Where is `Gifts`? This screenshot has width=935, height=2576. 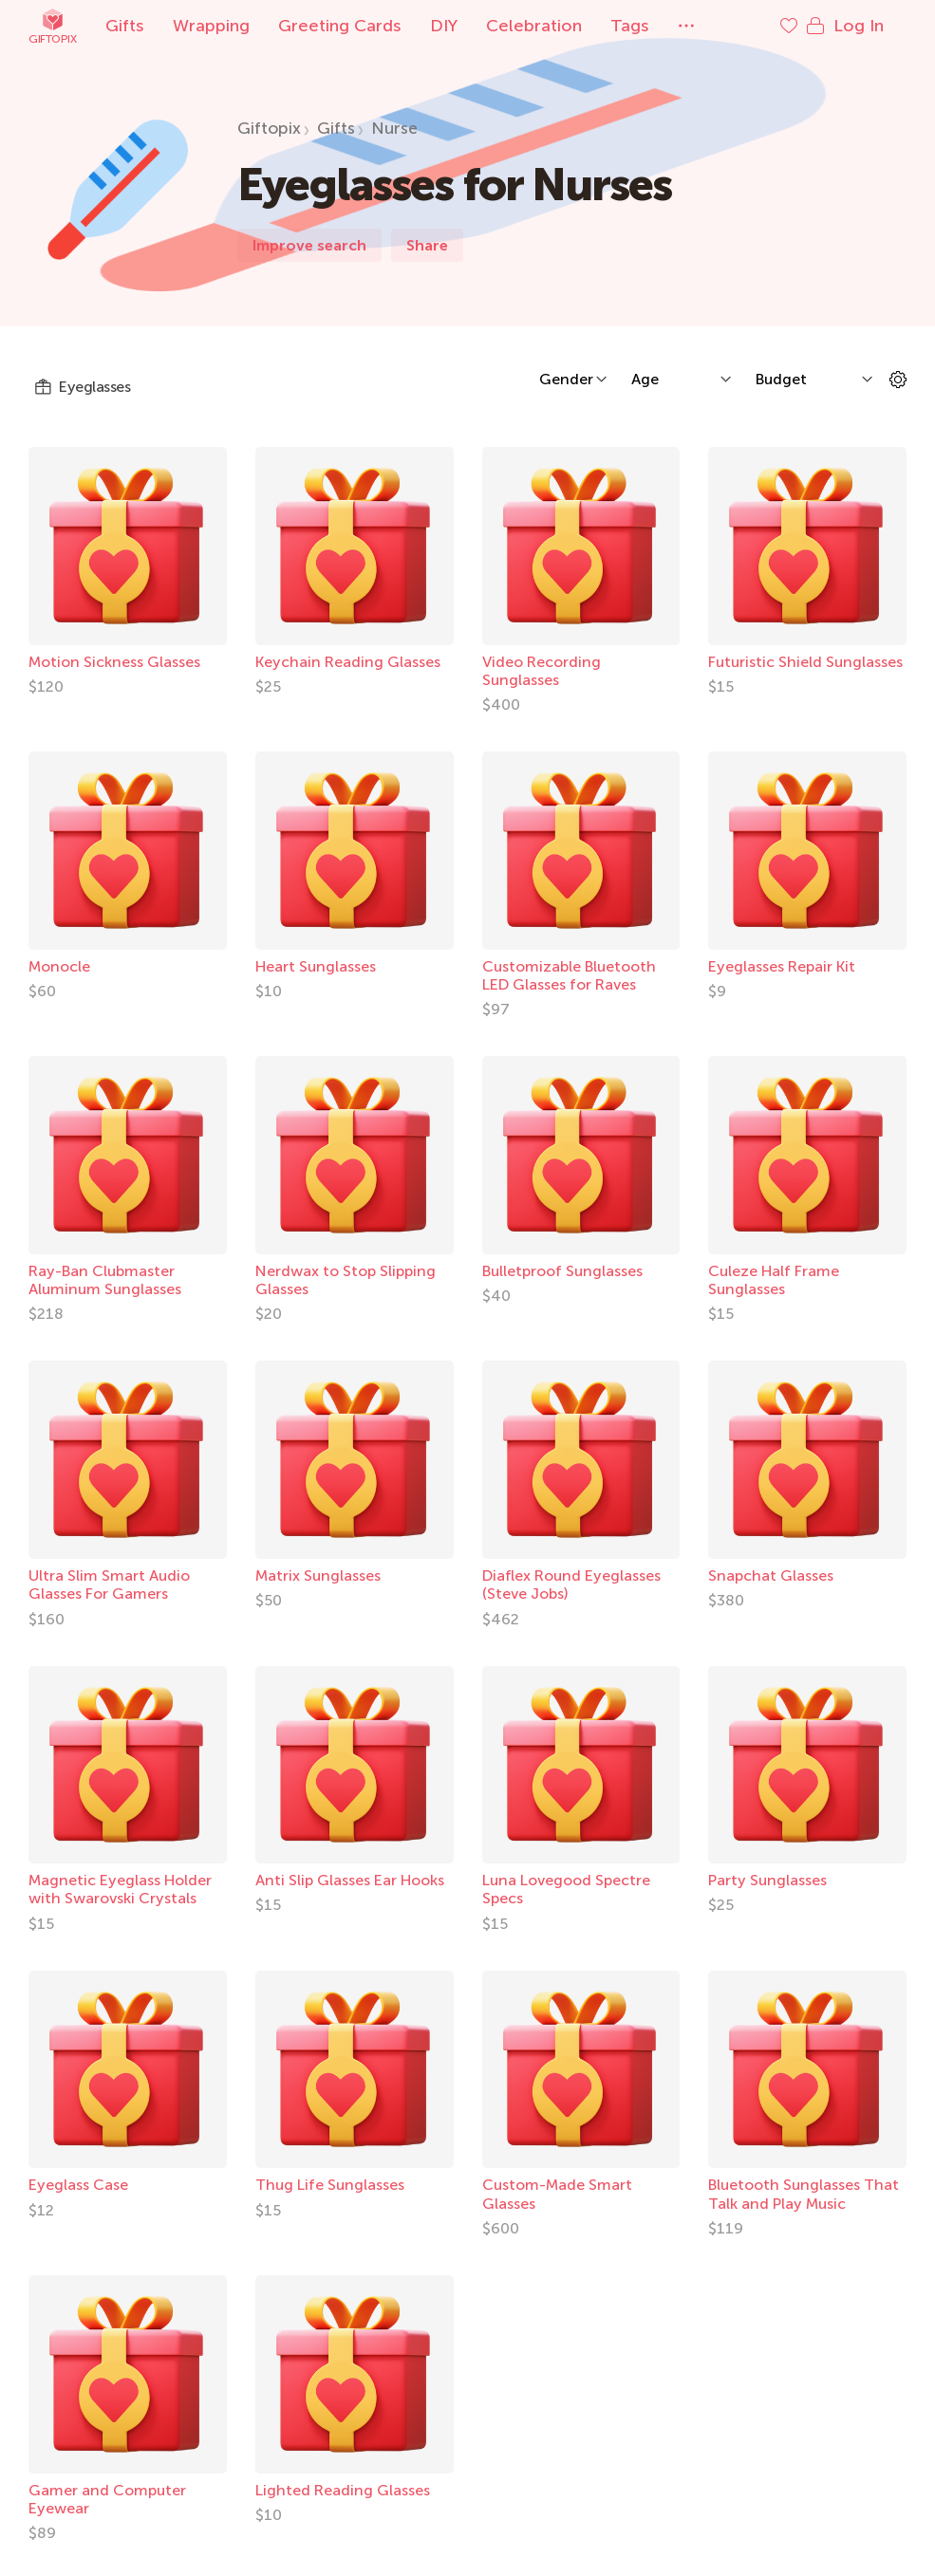
Gifts is located at coordinates (124, 25).